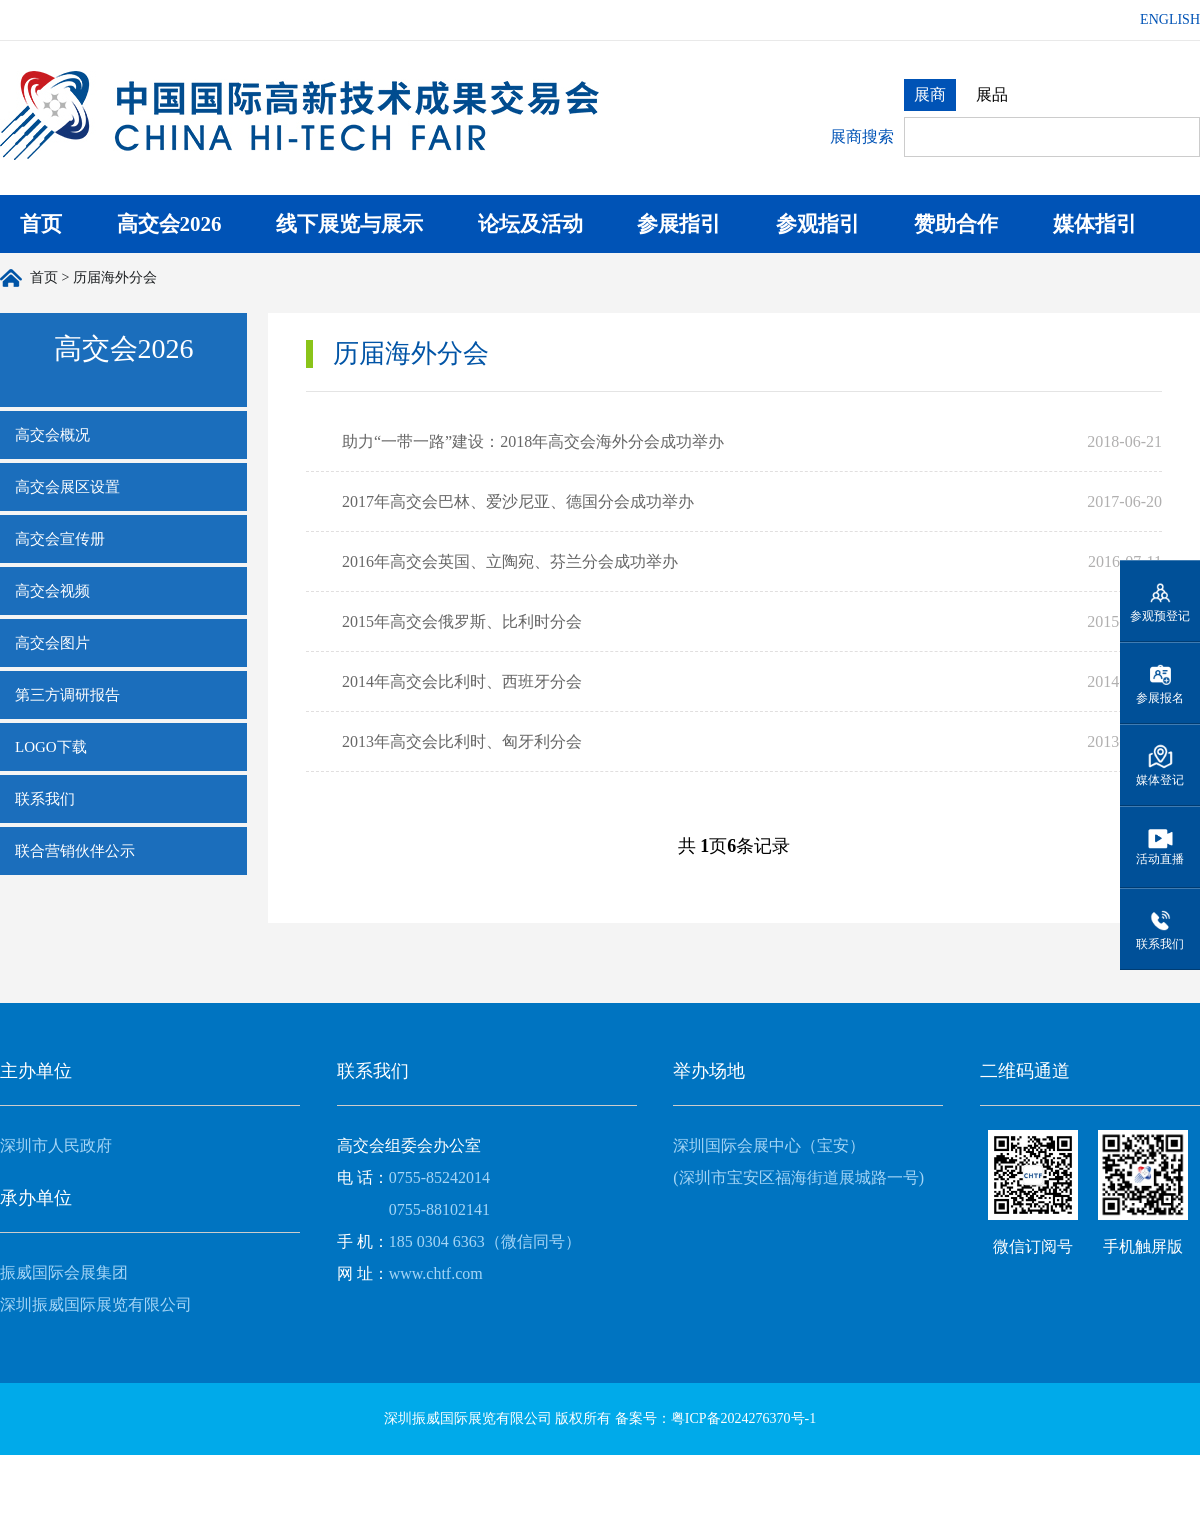 This screenshot has height=1530, width=1200. Describe the element at coordinates (349, 224) in the screenshot. I see `线下展览与展示` at that location.